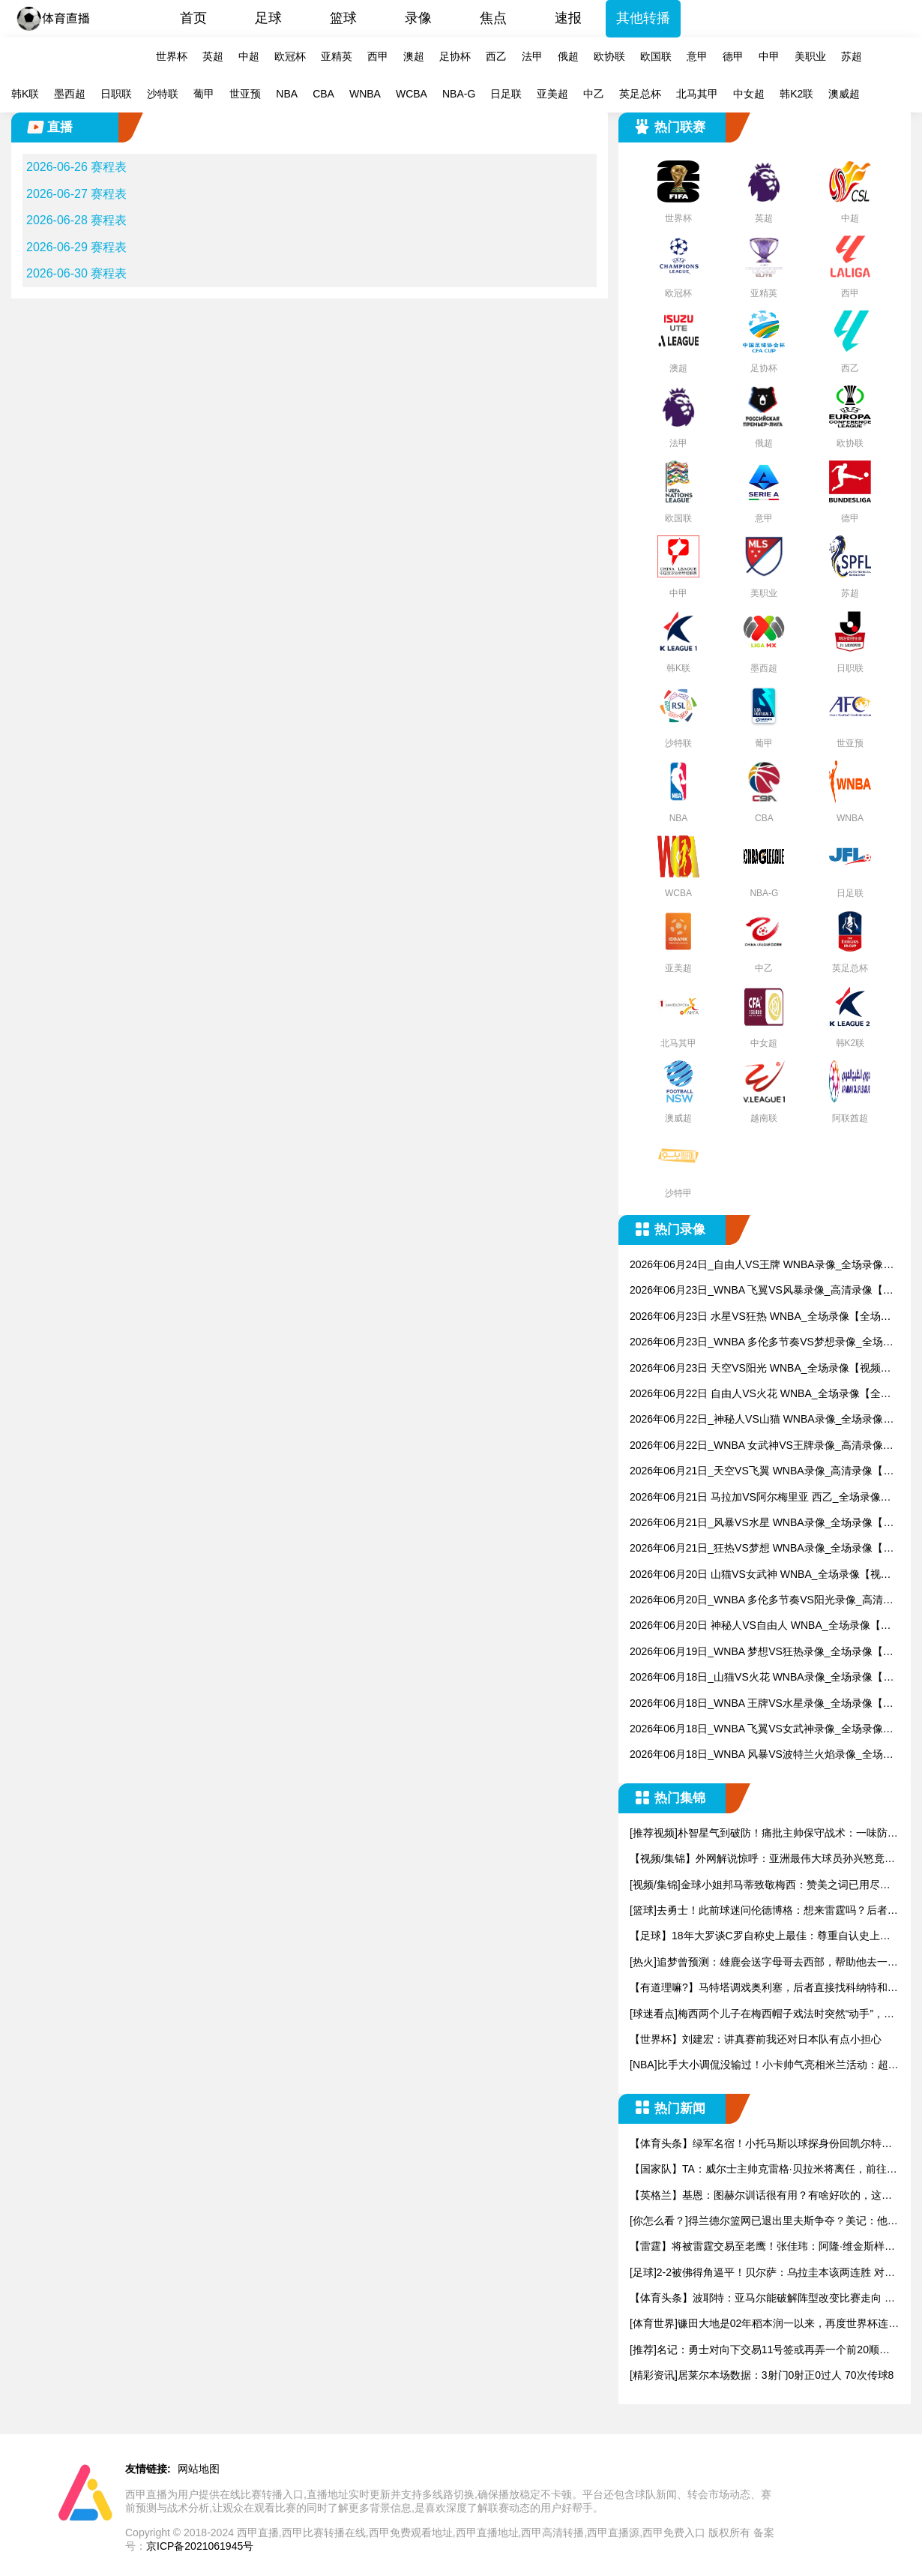 The height and width of the screenshot is (2576, 922). What do you see at coordinates (756, 2039) in the screenshot?
I see `【世界杯】刘建宏：讲真赛前我还对日本队有点小担心` at bounding box center [756, 2039].